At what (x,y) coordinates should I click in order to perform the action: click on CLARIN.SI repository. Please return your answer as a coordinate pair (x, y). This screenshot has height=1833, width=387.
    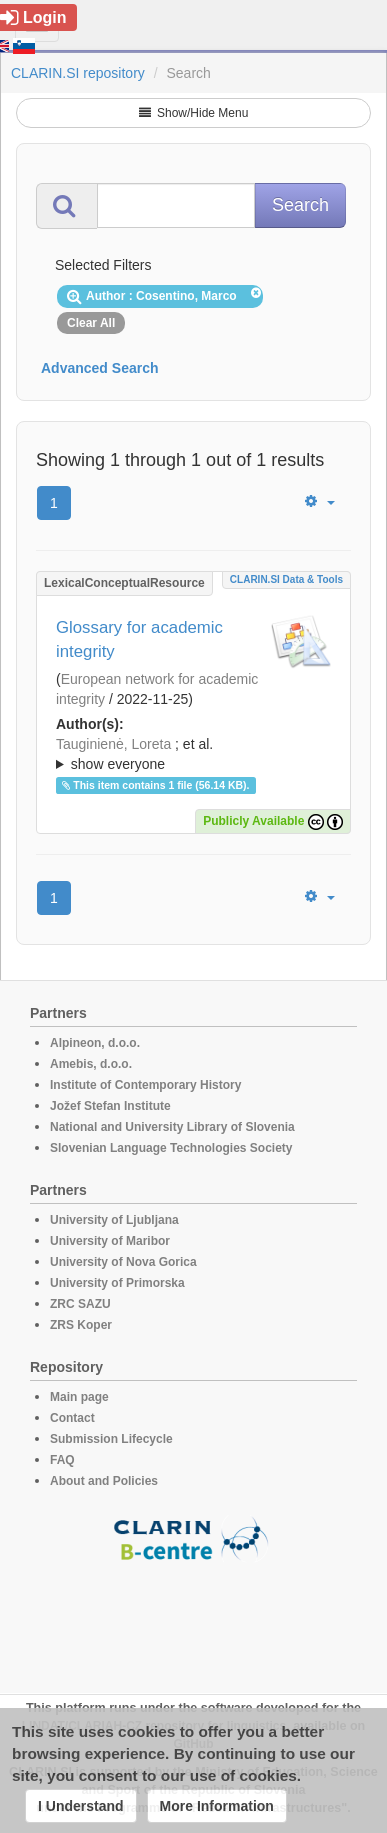
    Looking at the image, I should click on (78, 73).